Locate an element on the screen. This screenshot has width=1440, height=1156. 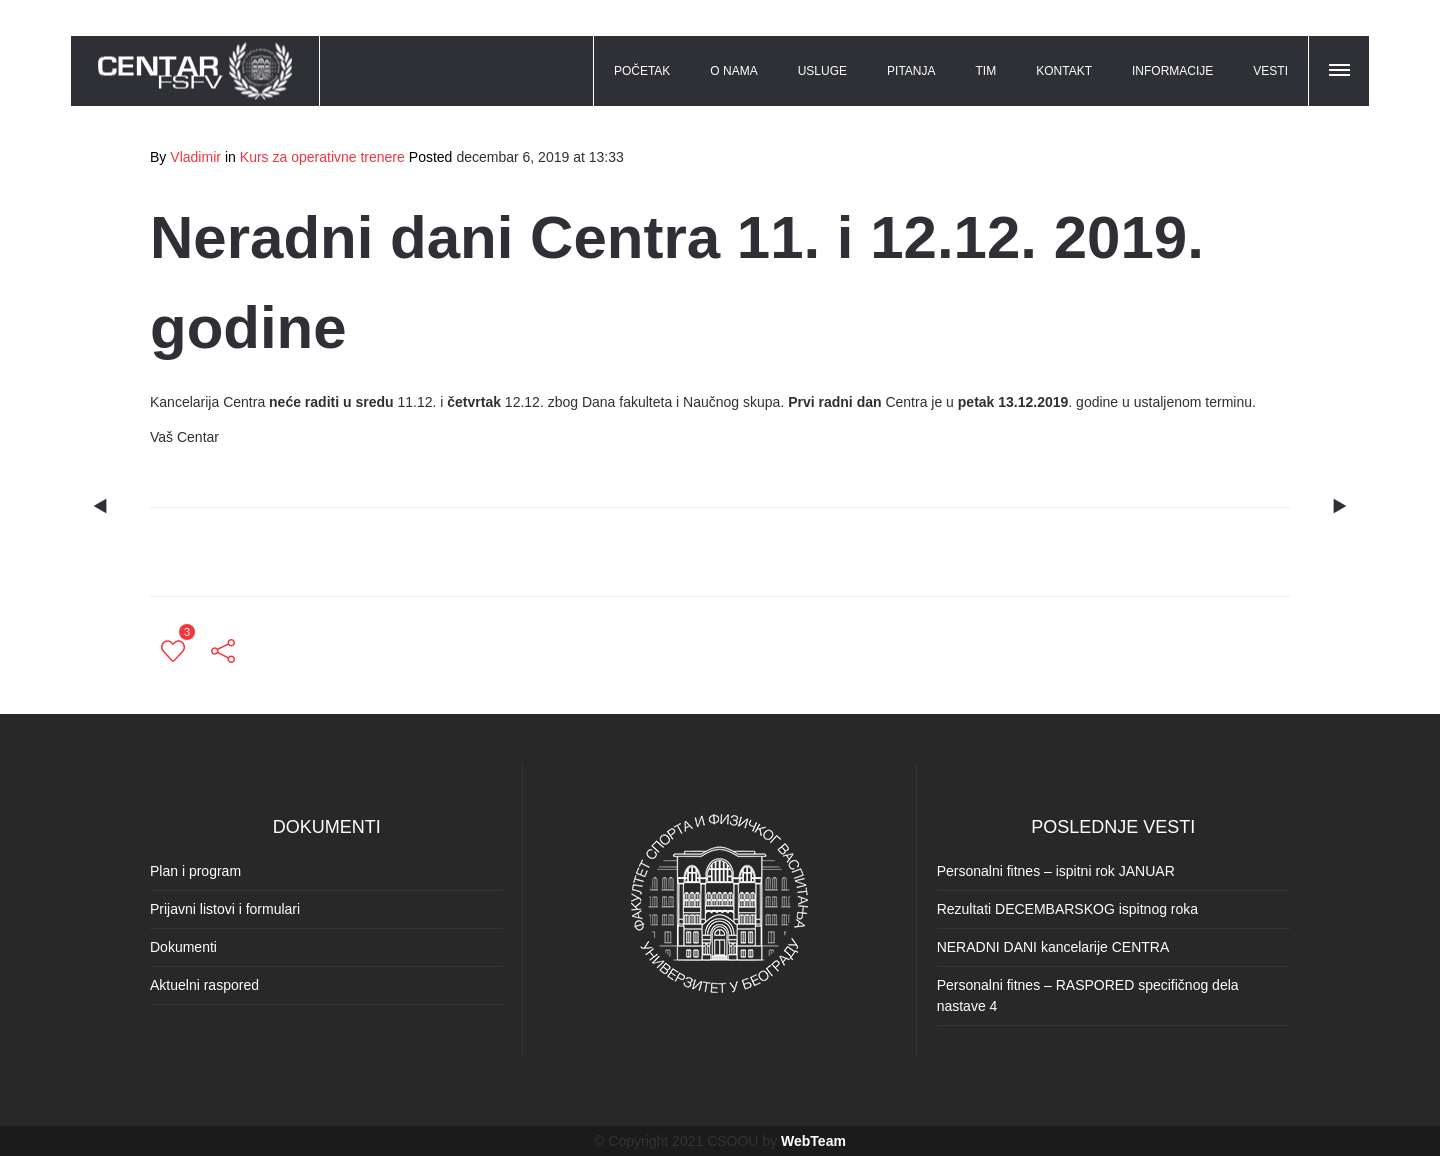
VESTI is located at coordinates (1270, 71).